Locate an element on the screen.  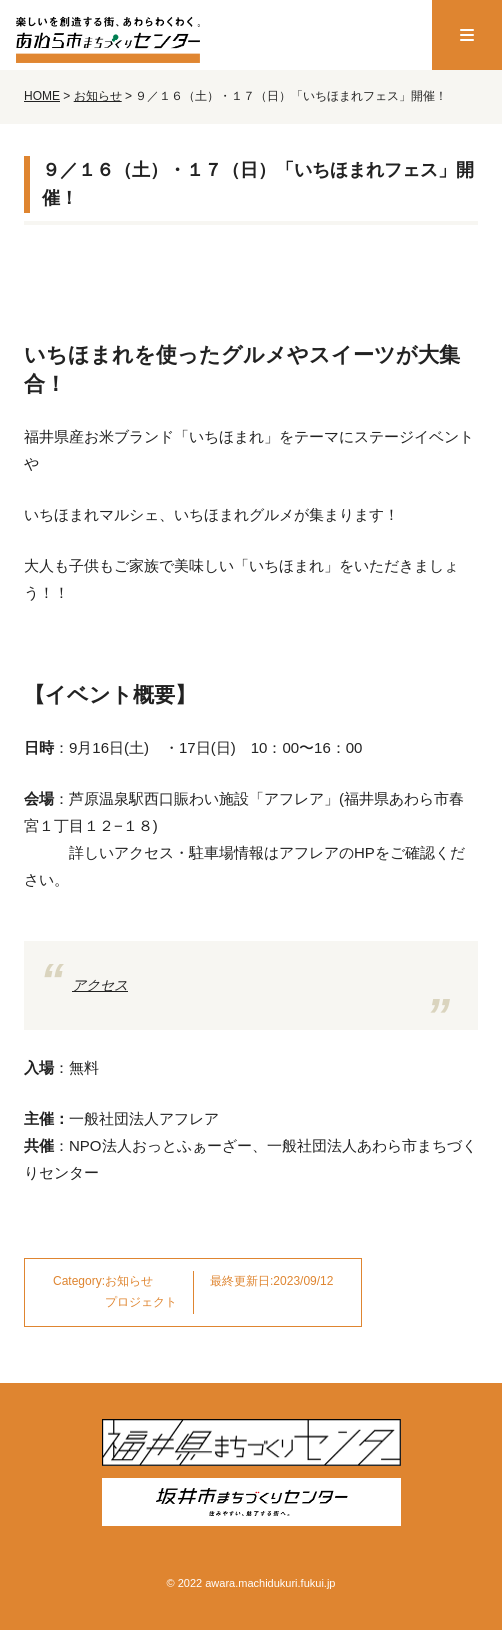
アクセス is located at coordinates (100, 985).